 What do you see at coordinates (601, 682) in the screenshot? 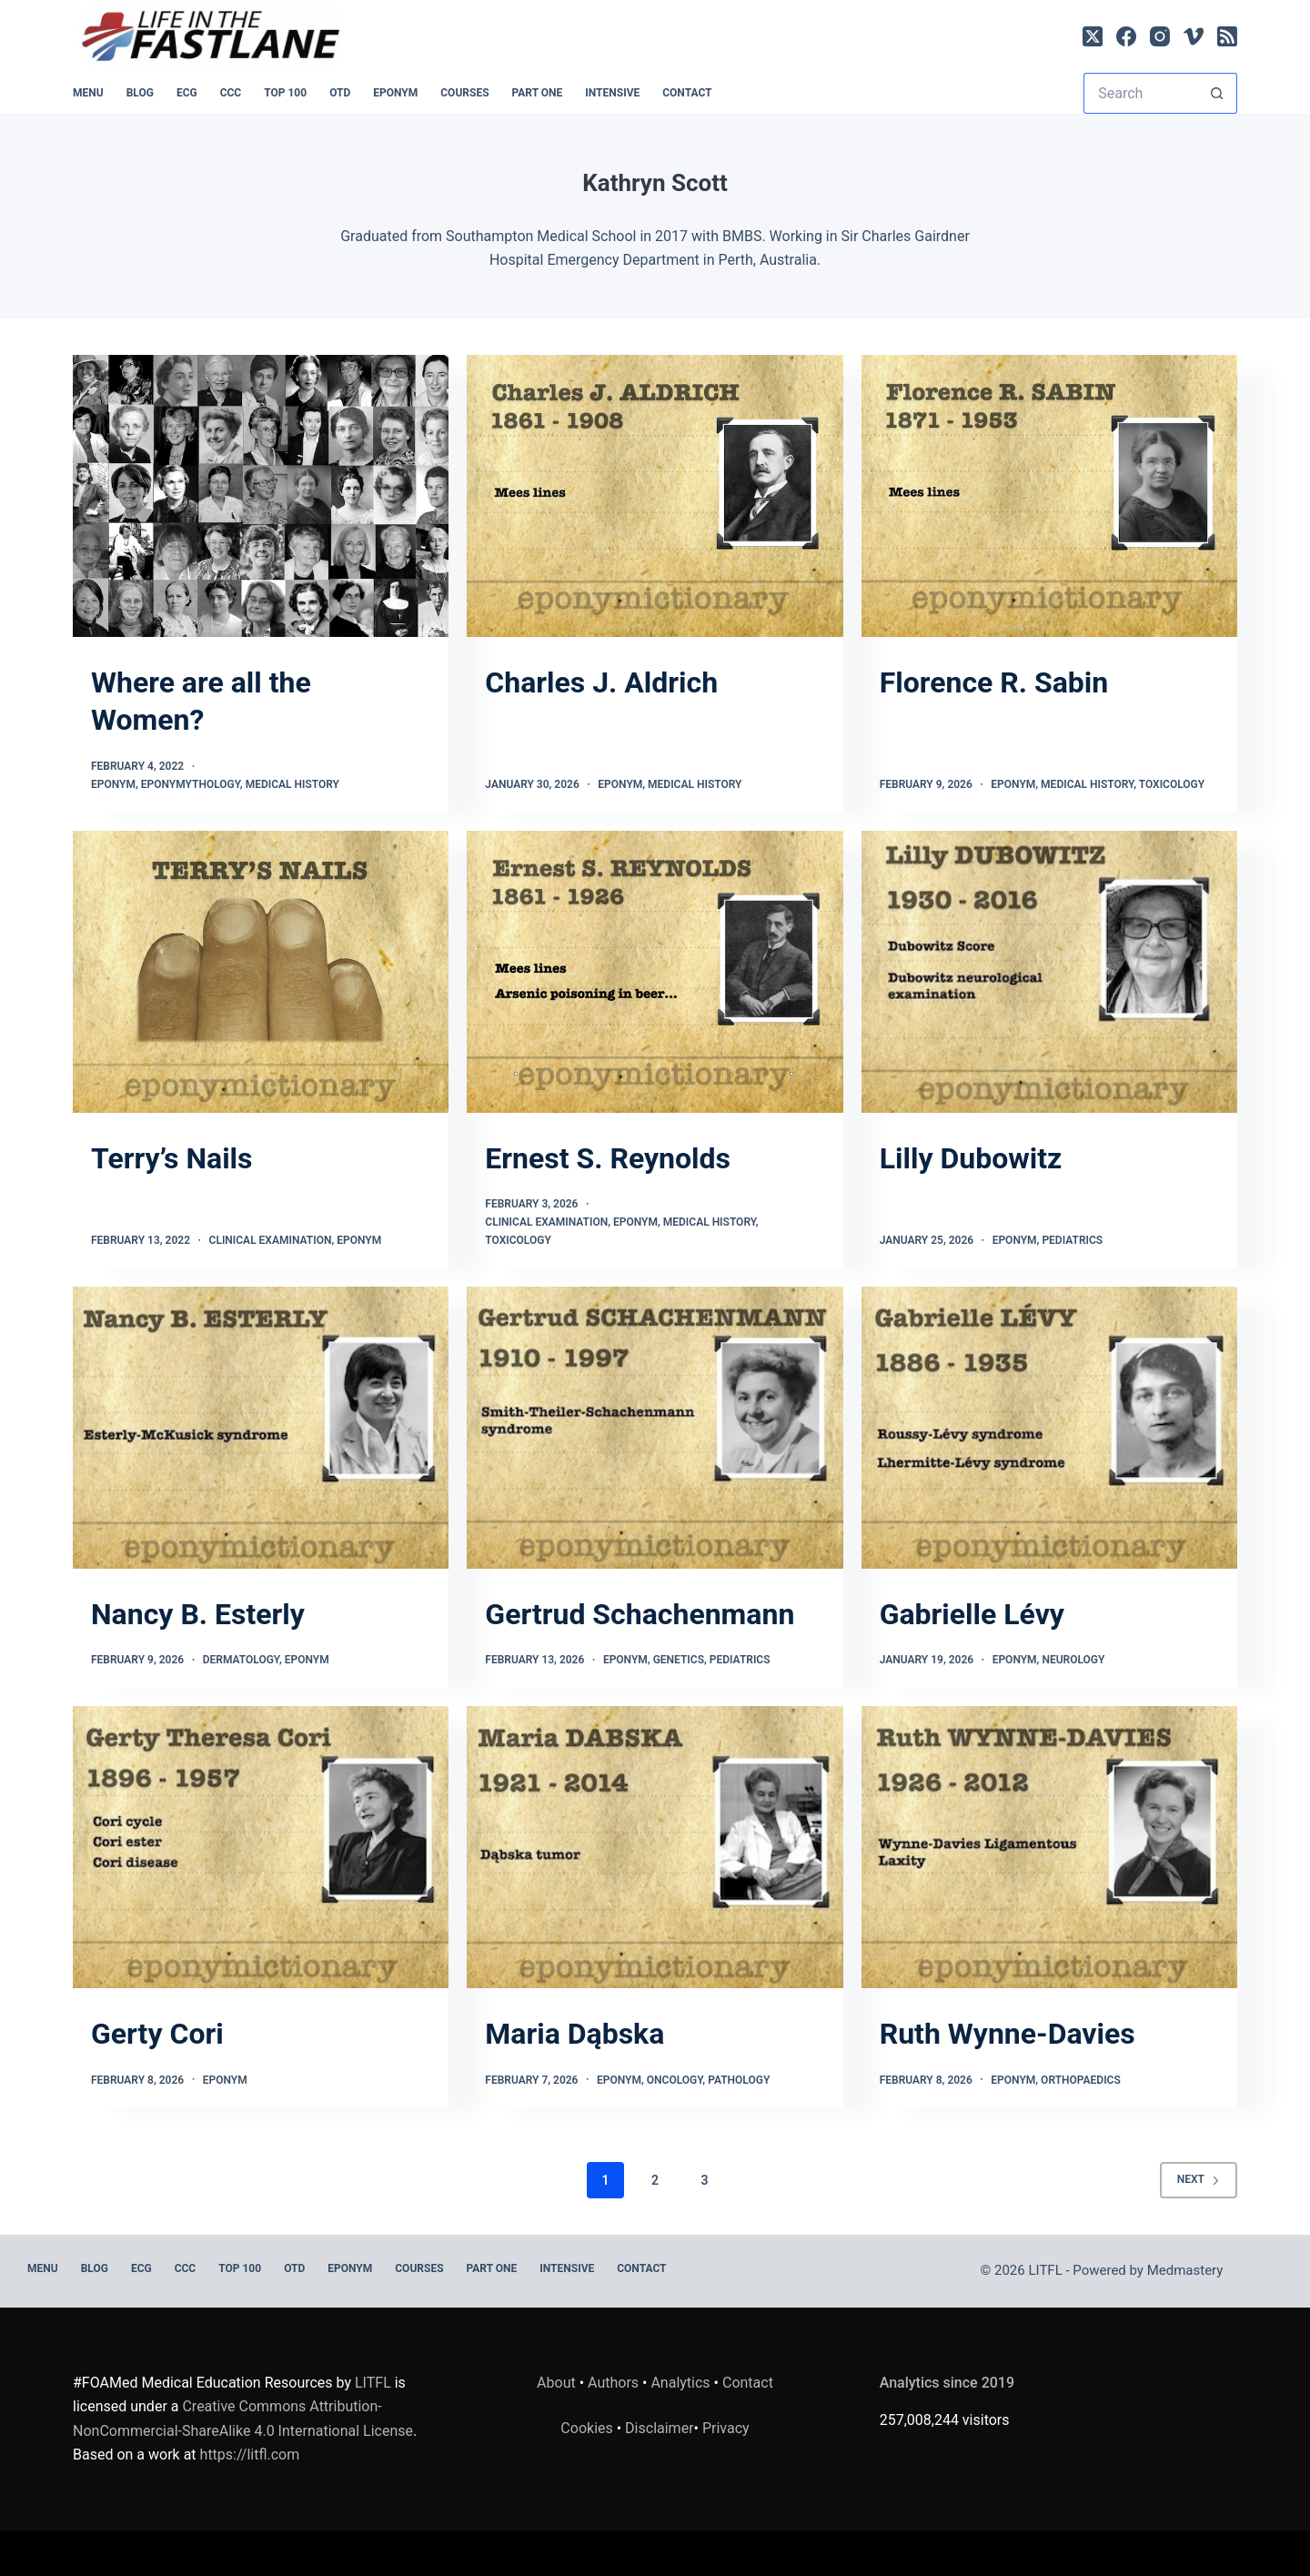
I see `Charles J. Aldrich` at bounding box center [601, 682].